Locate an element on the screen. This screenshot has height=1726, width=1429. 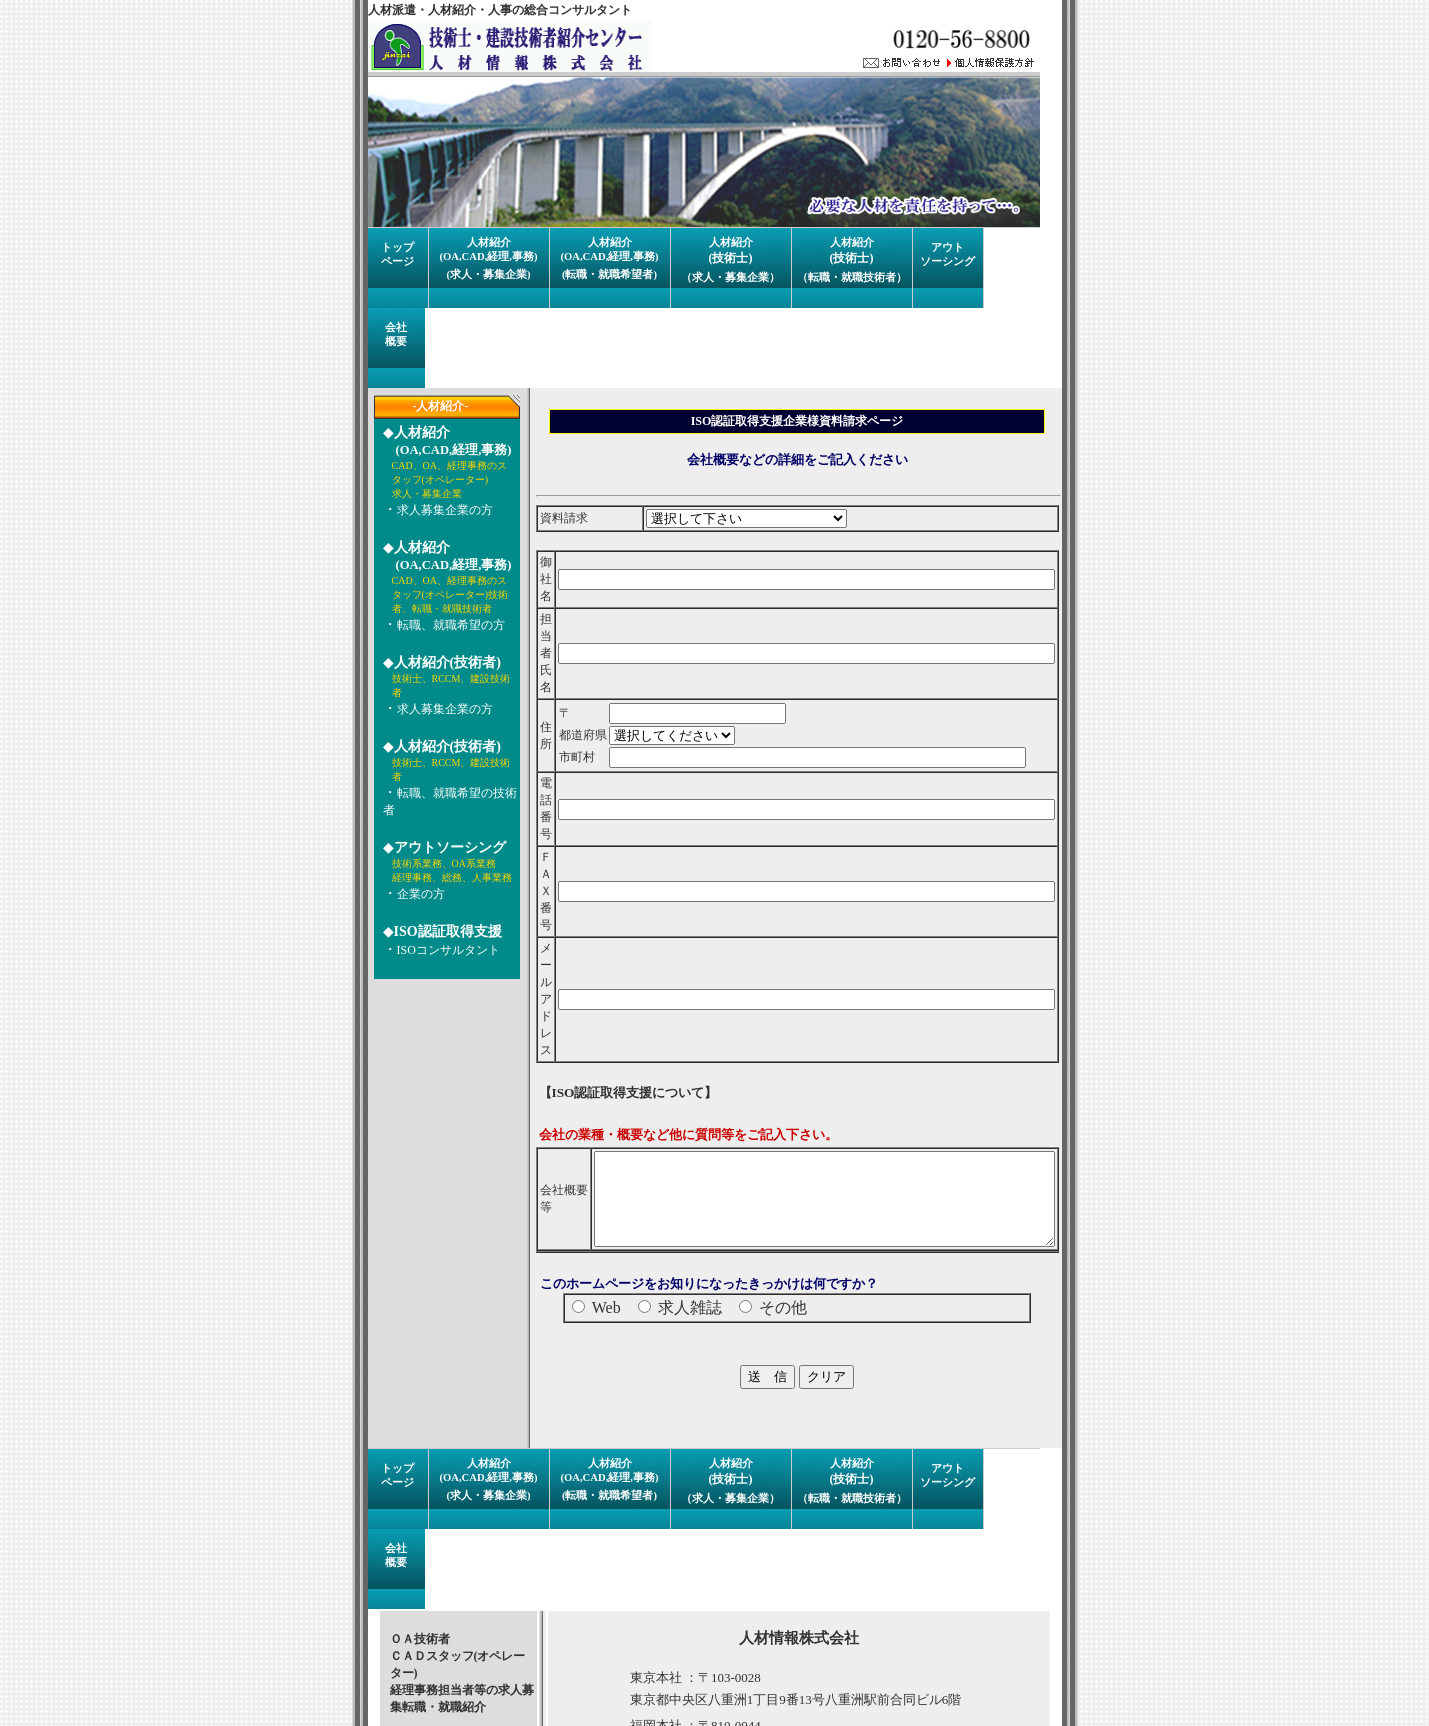
ISOコンサルタント is located at coordinates (438, 950).